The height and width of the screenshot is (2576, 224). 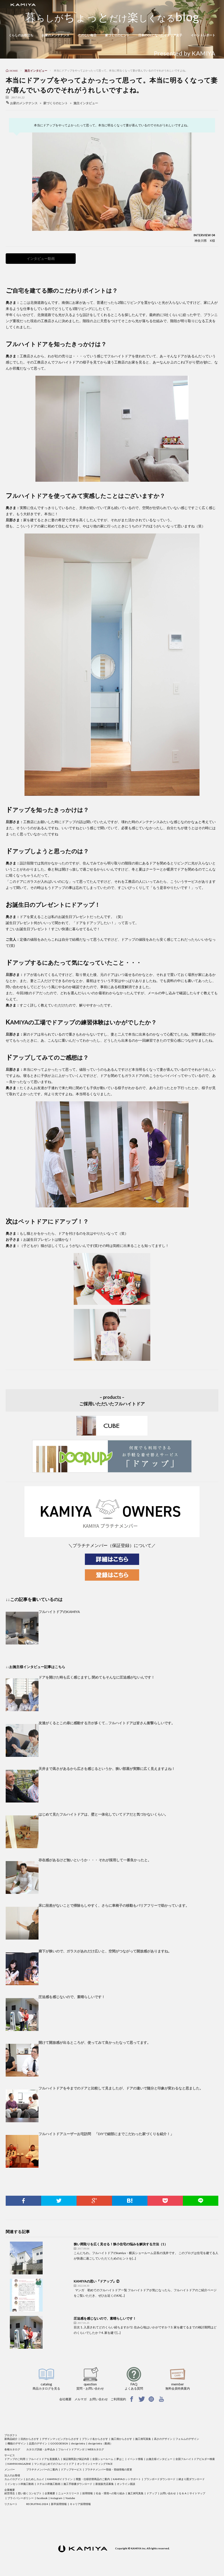 I want to click on 経営理念, so click(x=9, y=2493).